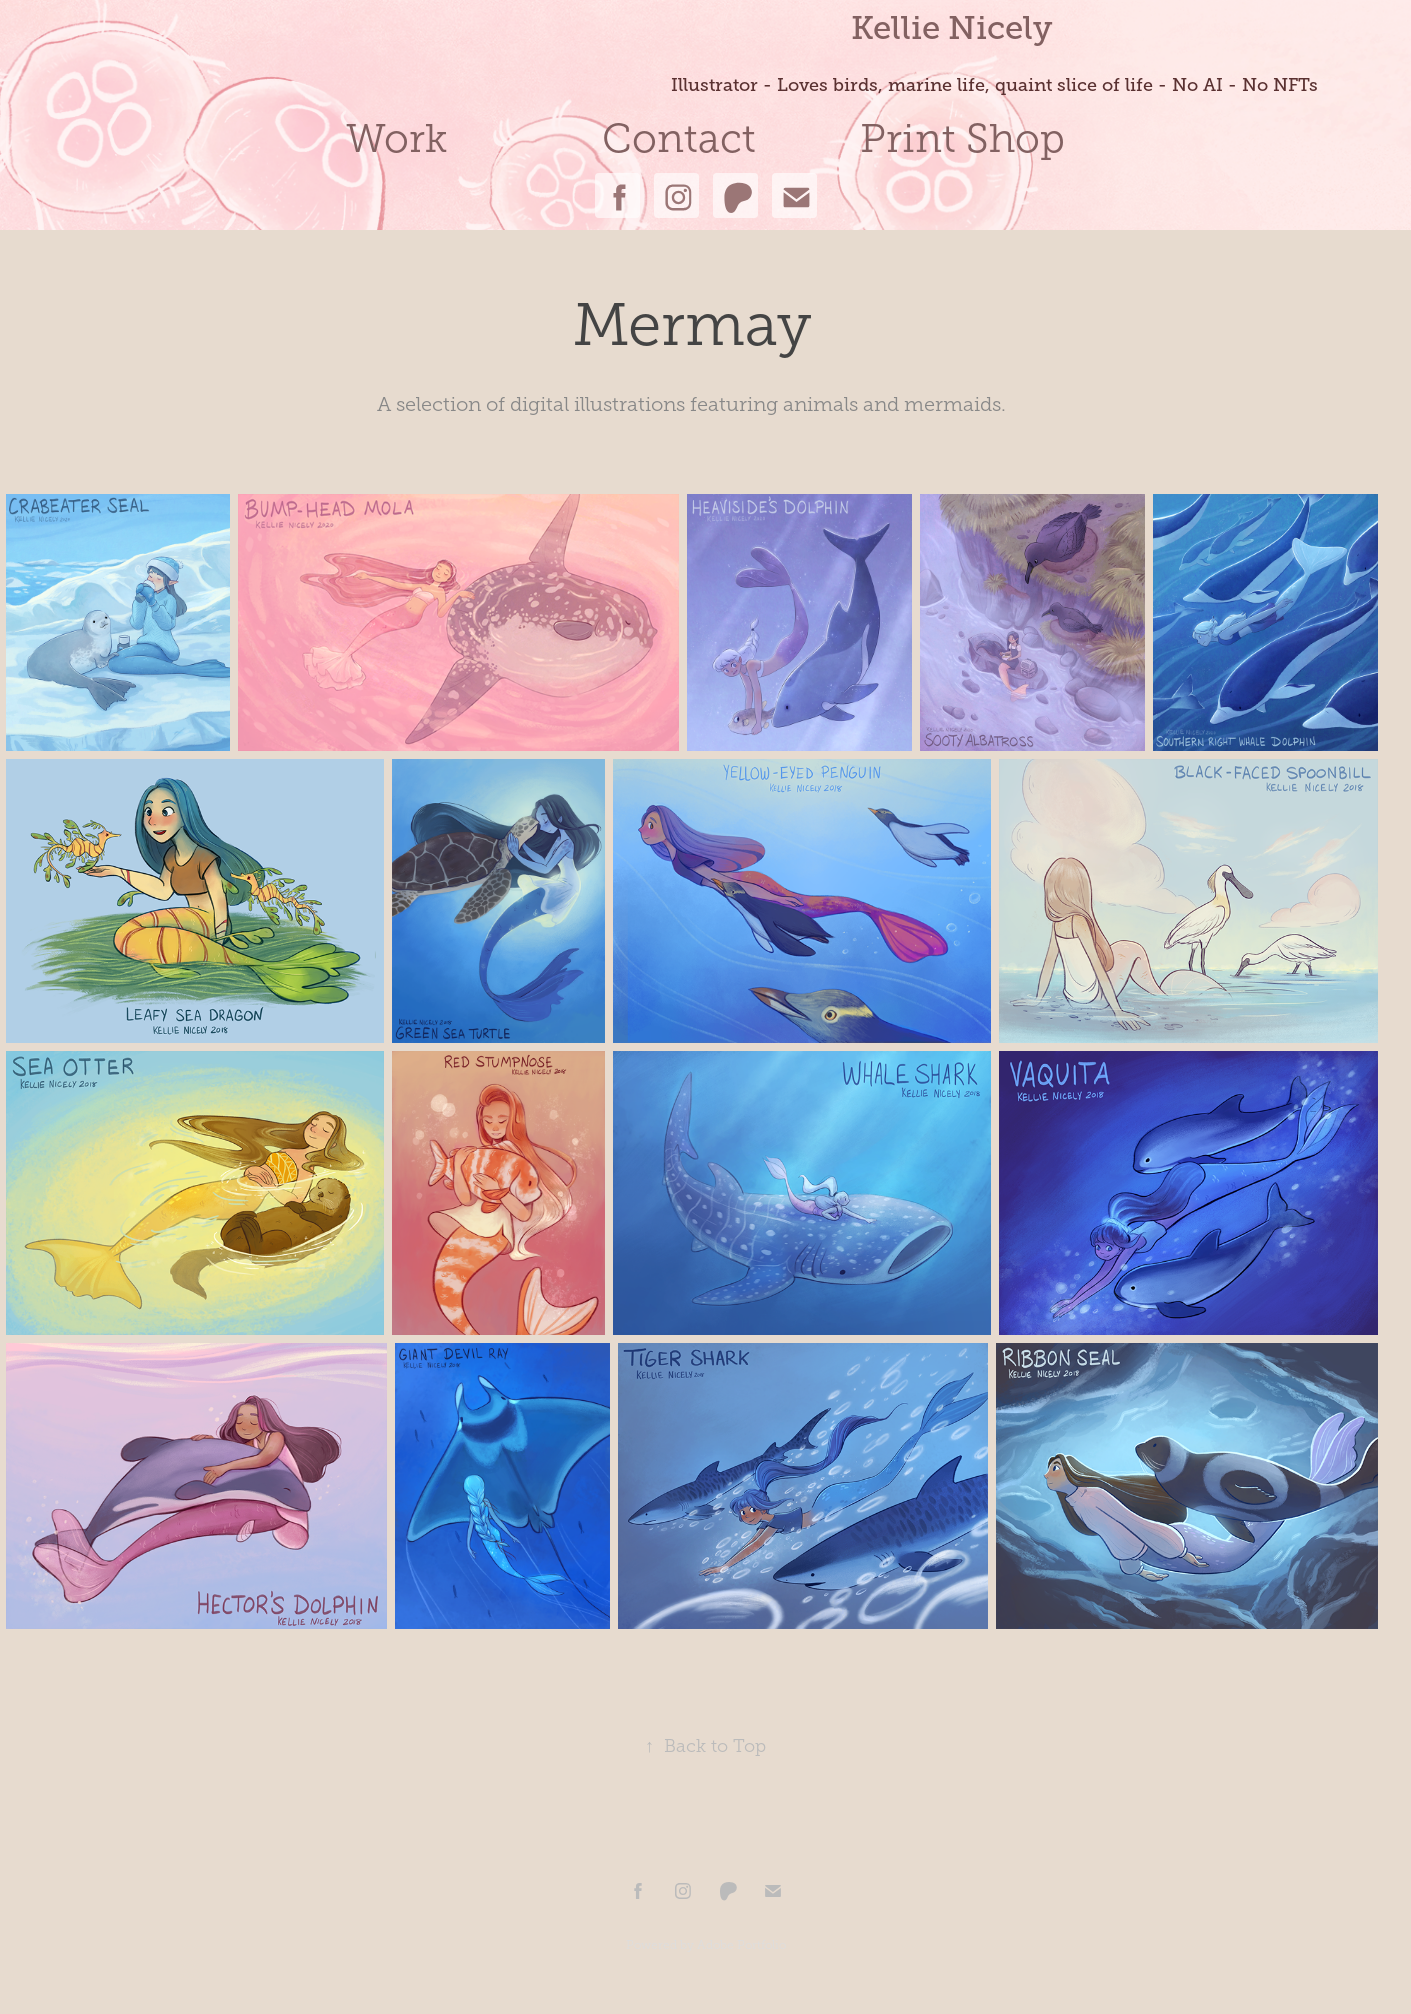  I want to click on Contact, so click(679, 138).